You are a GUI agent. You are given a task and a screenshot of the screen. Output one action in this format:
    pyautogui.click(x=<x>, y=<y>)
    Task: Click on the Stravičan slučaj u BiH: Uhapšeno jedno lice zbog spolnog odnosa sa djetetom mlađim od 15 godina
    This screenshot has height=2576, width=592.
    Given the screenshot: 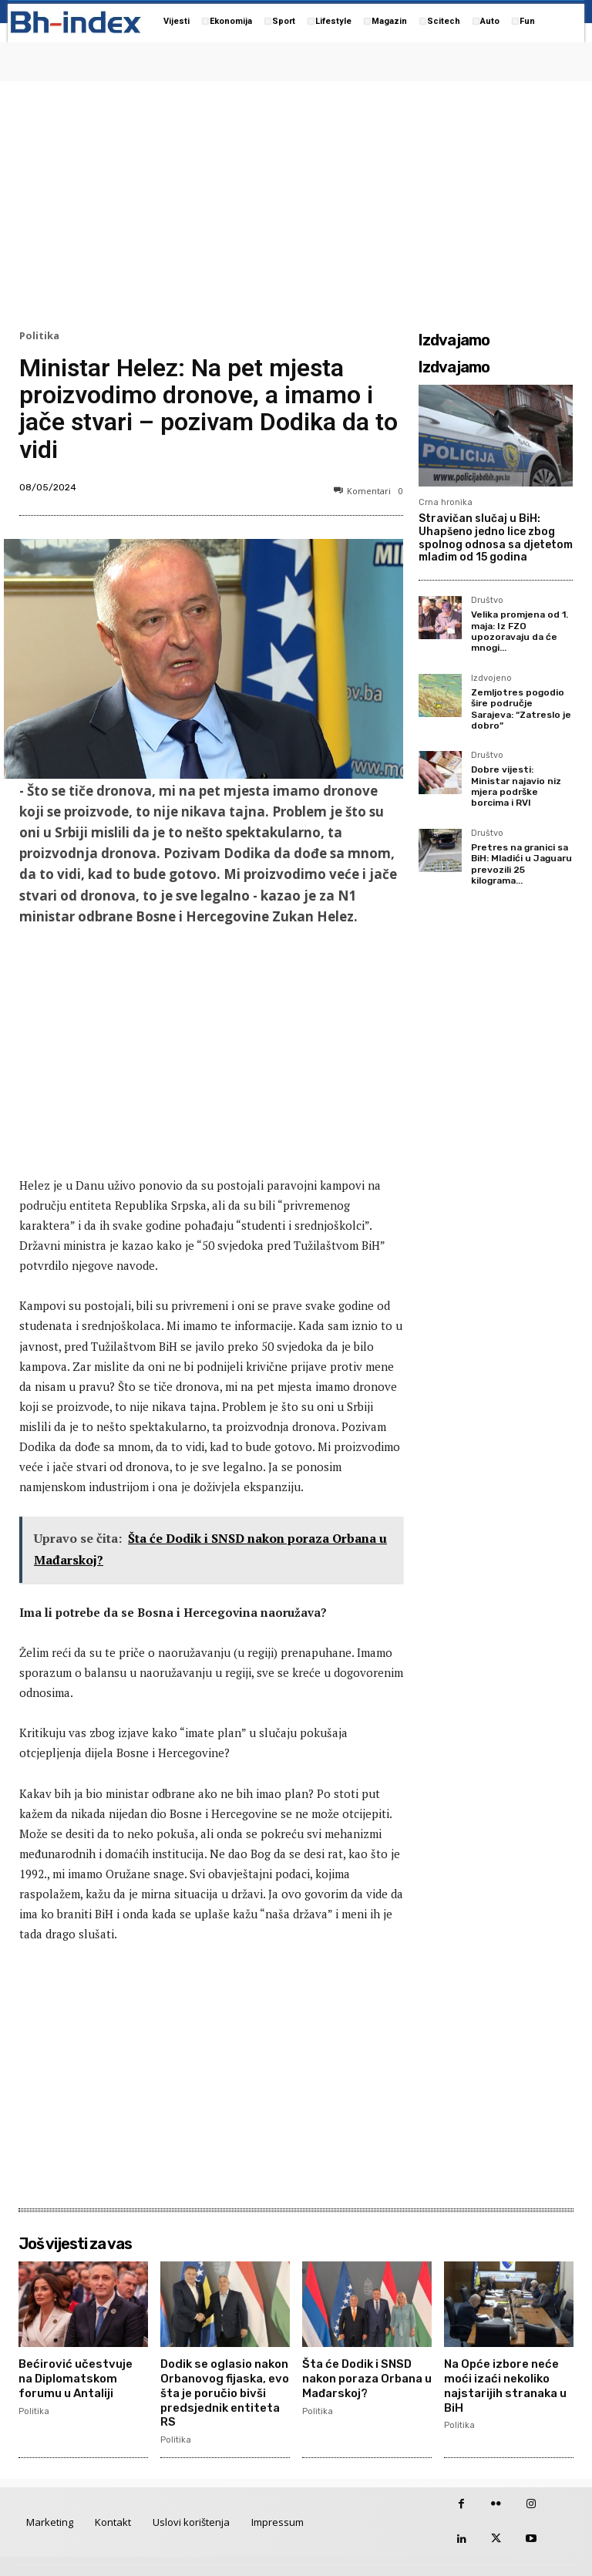 What is the action you would take?
    pyautogui.click(x=496, y=538)
    